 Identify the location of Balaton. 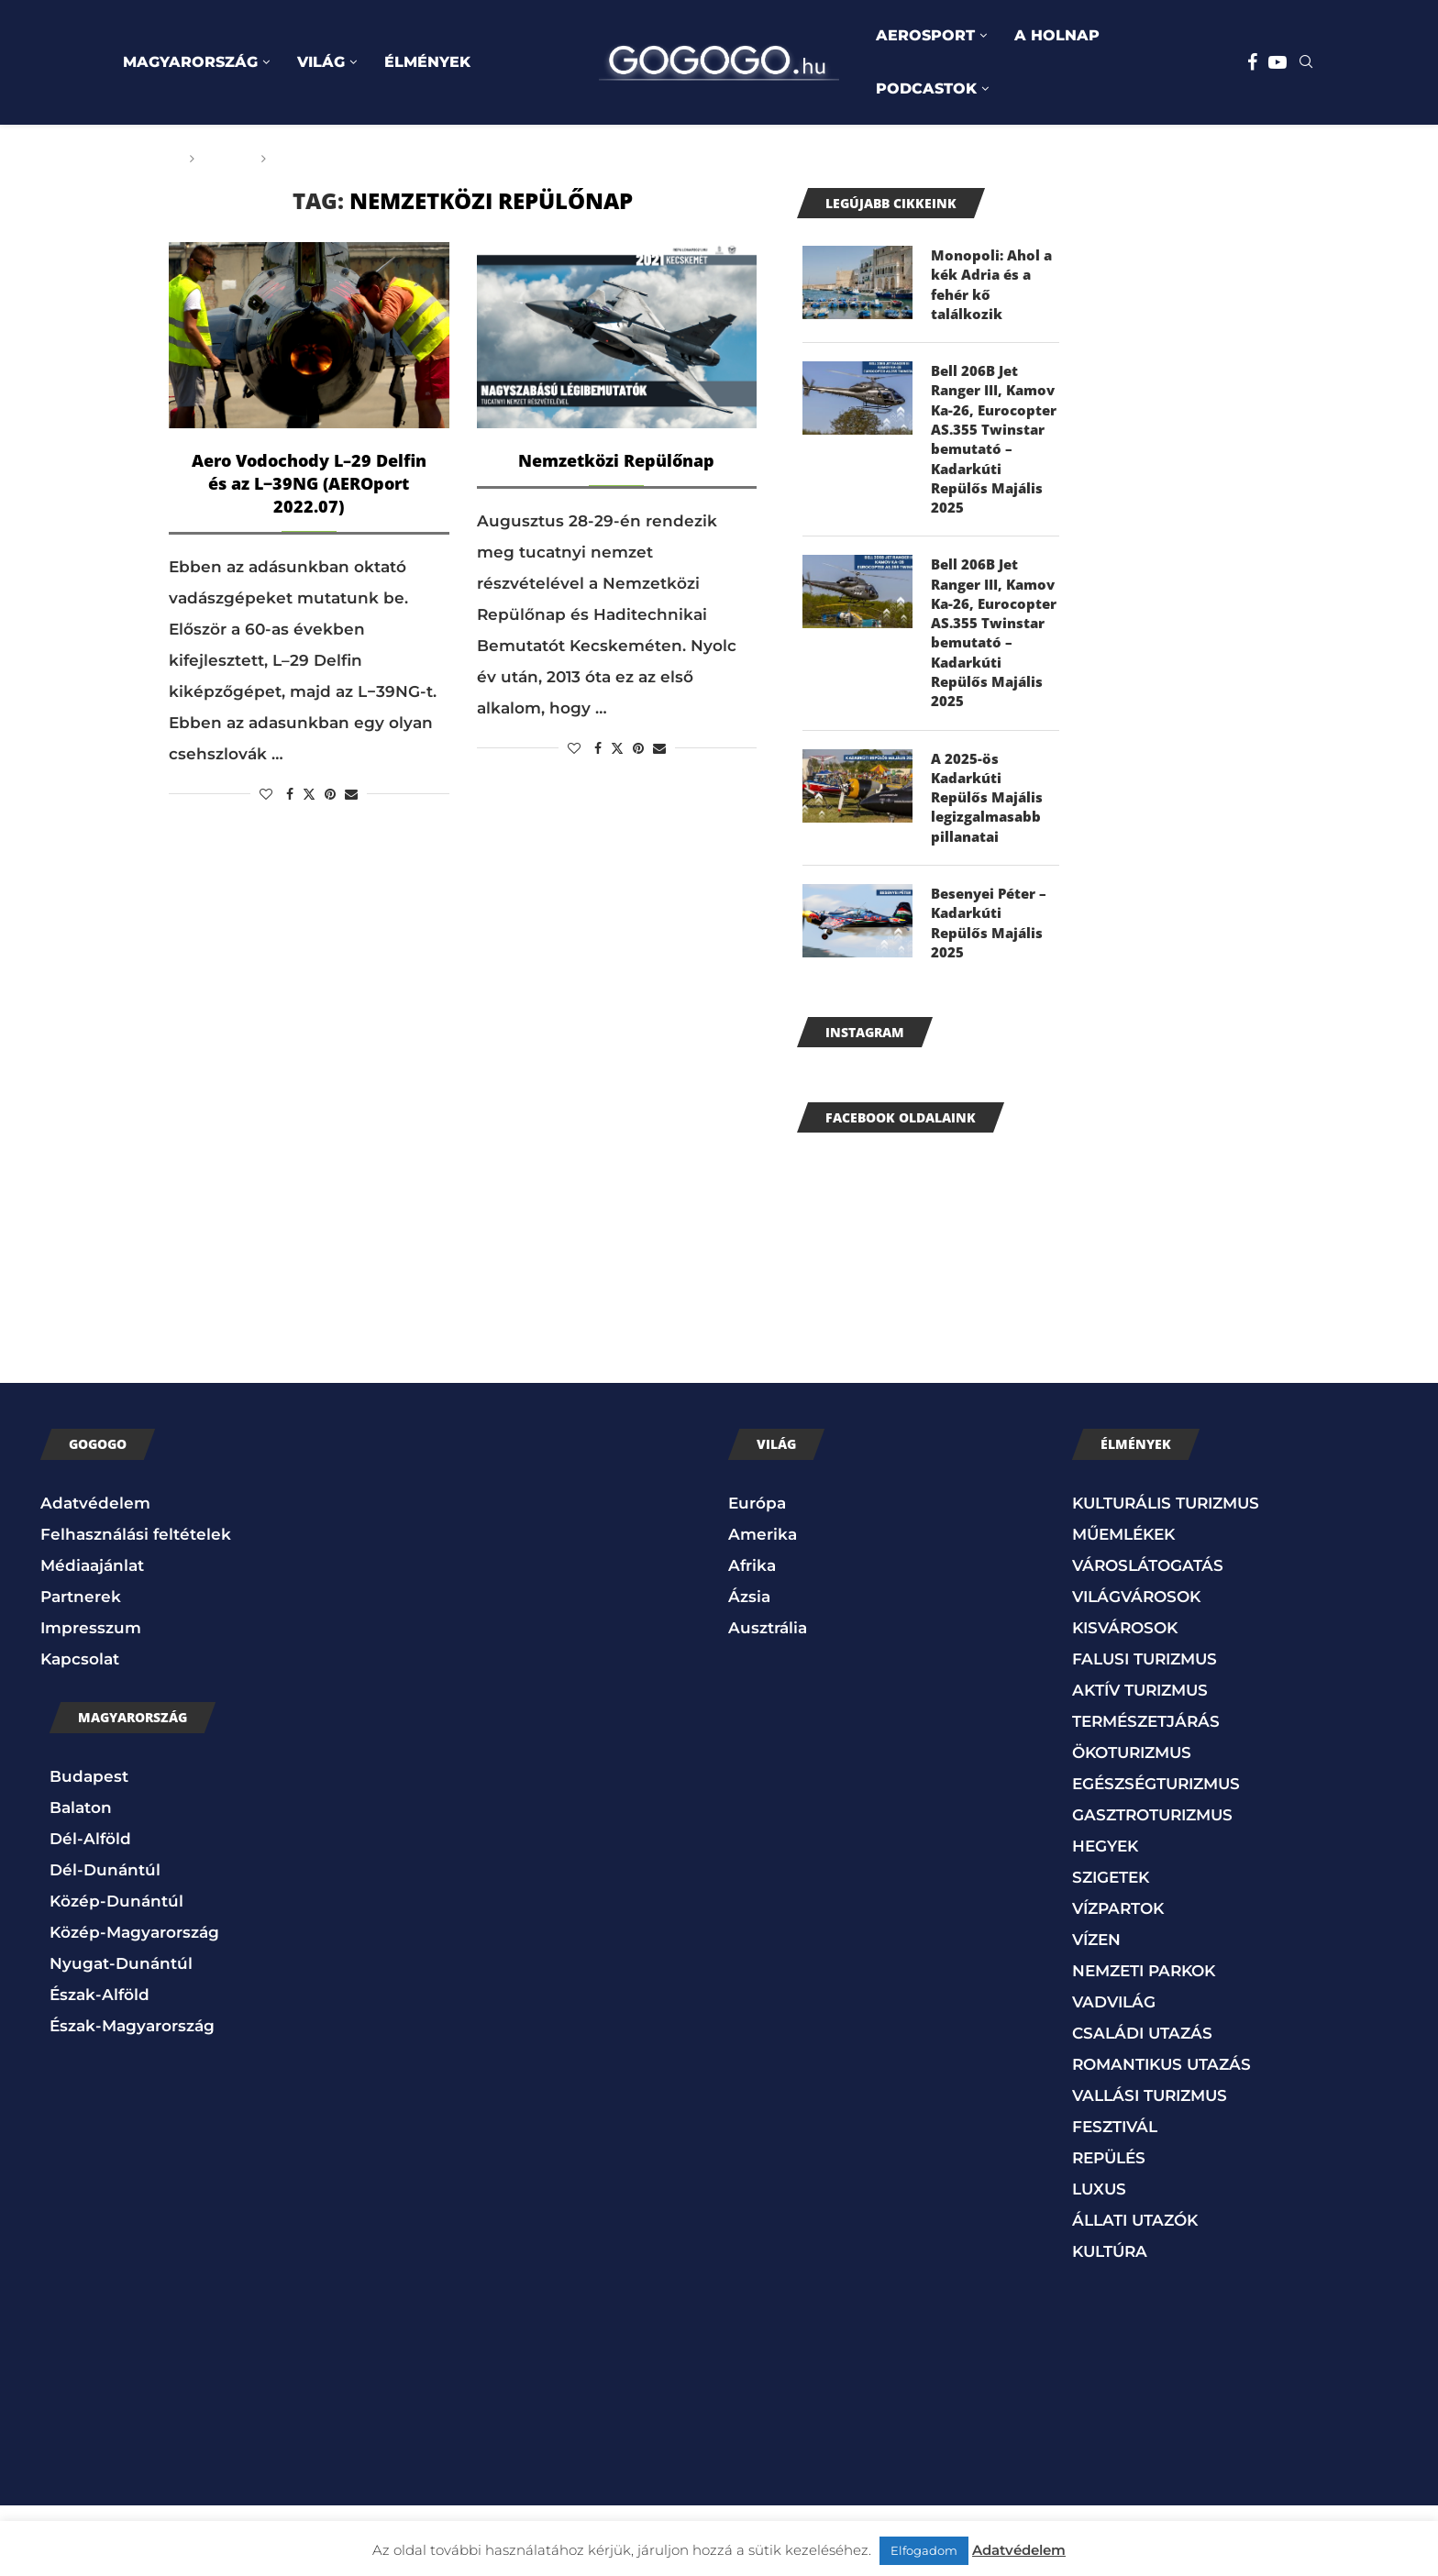
(81, 1878).